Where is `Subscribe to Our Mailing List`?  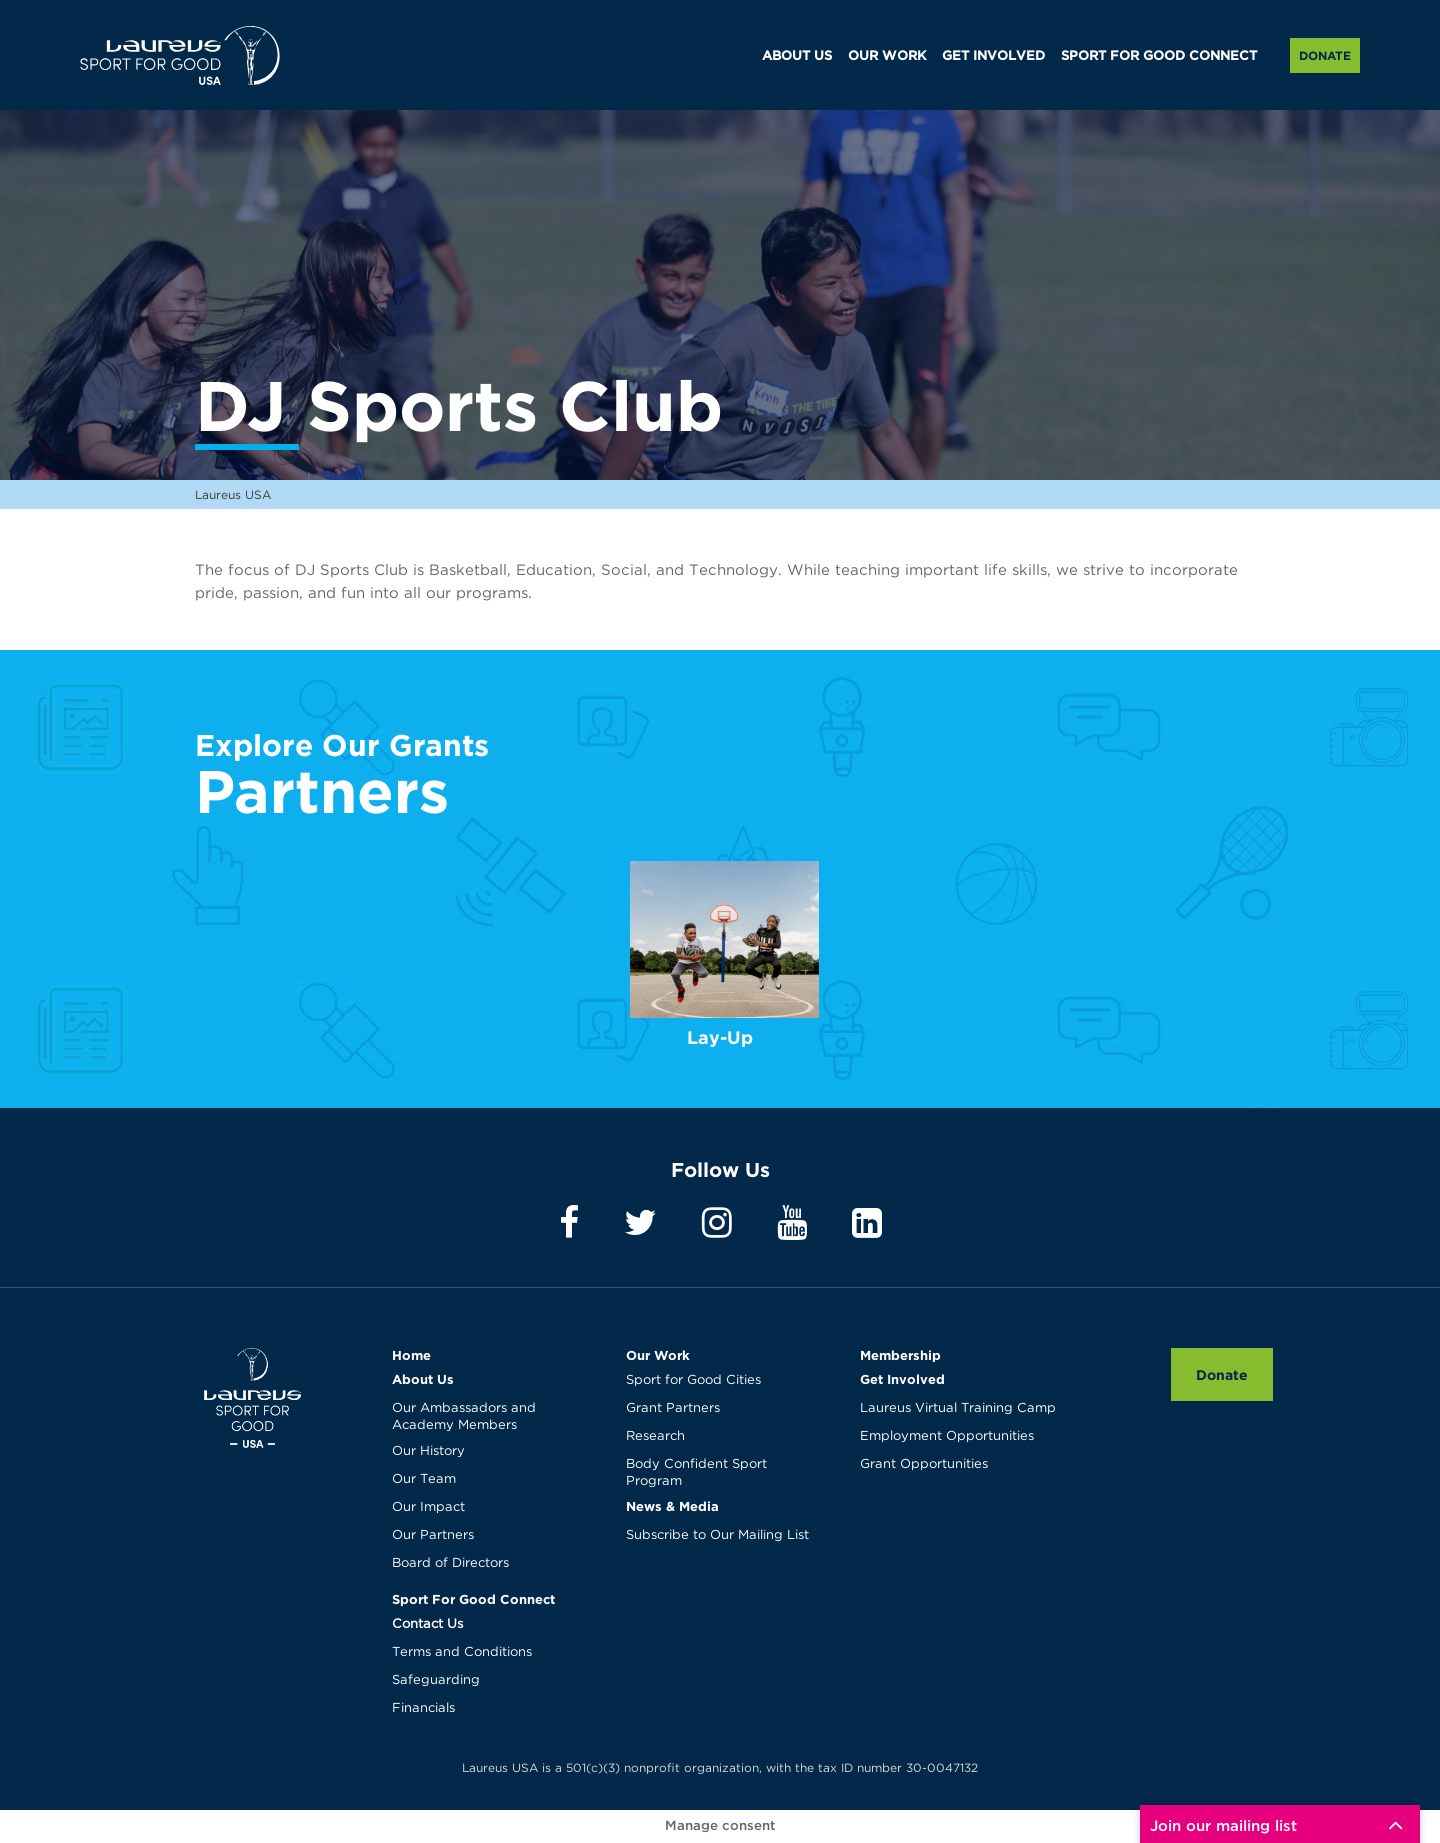
Subscribe to Our Mailing List is located at coordinates (717, 1535).